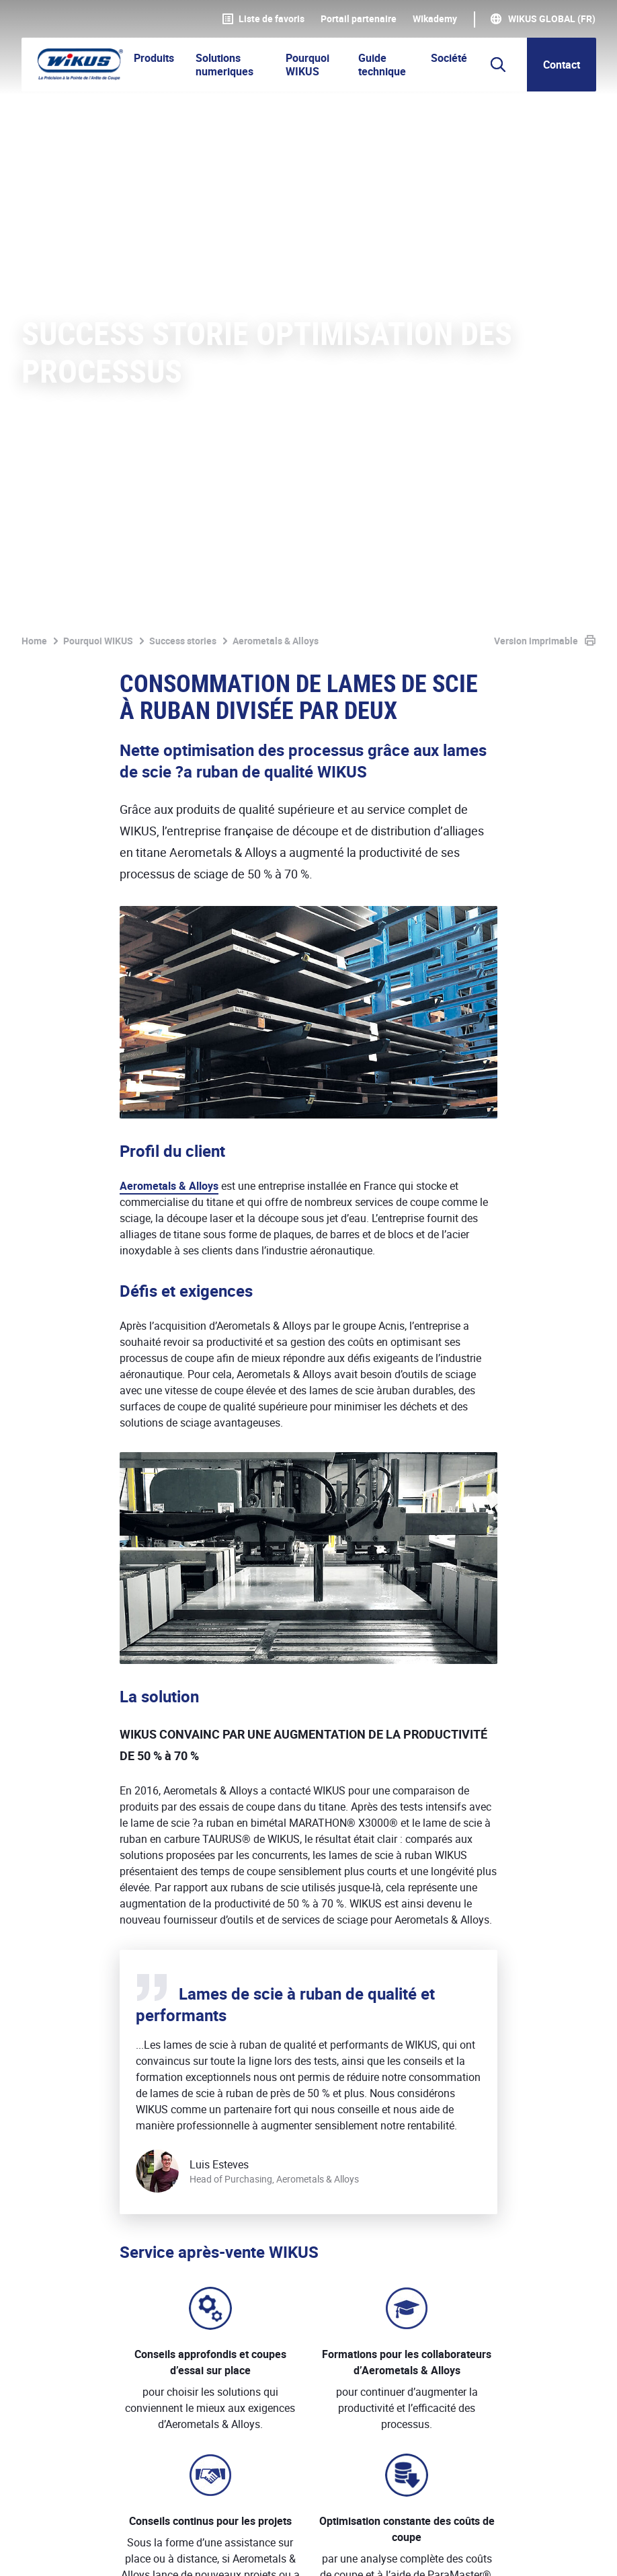 The height and width of the screenshot is (2576, 617). Describe the element at coordinates (435, 18) in the screenshot. I see `WIkademy` at that location.